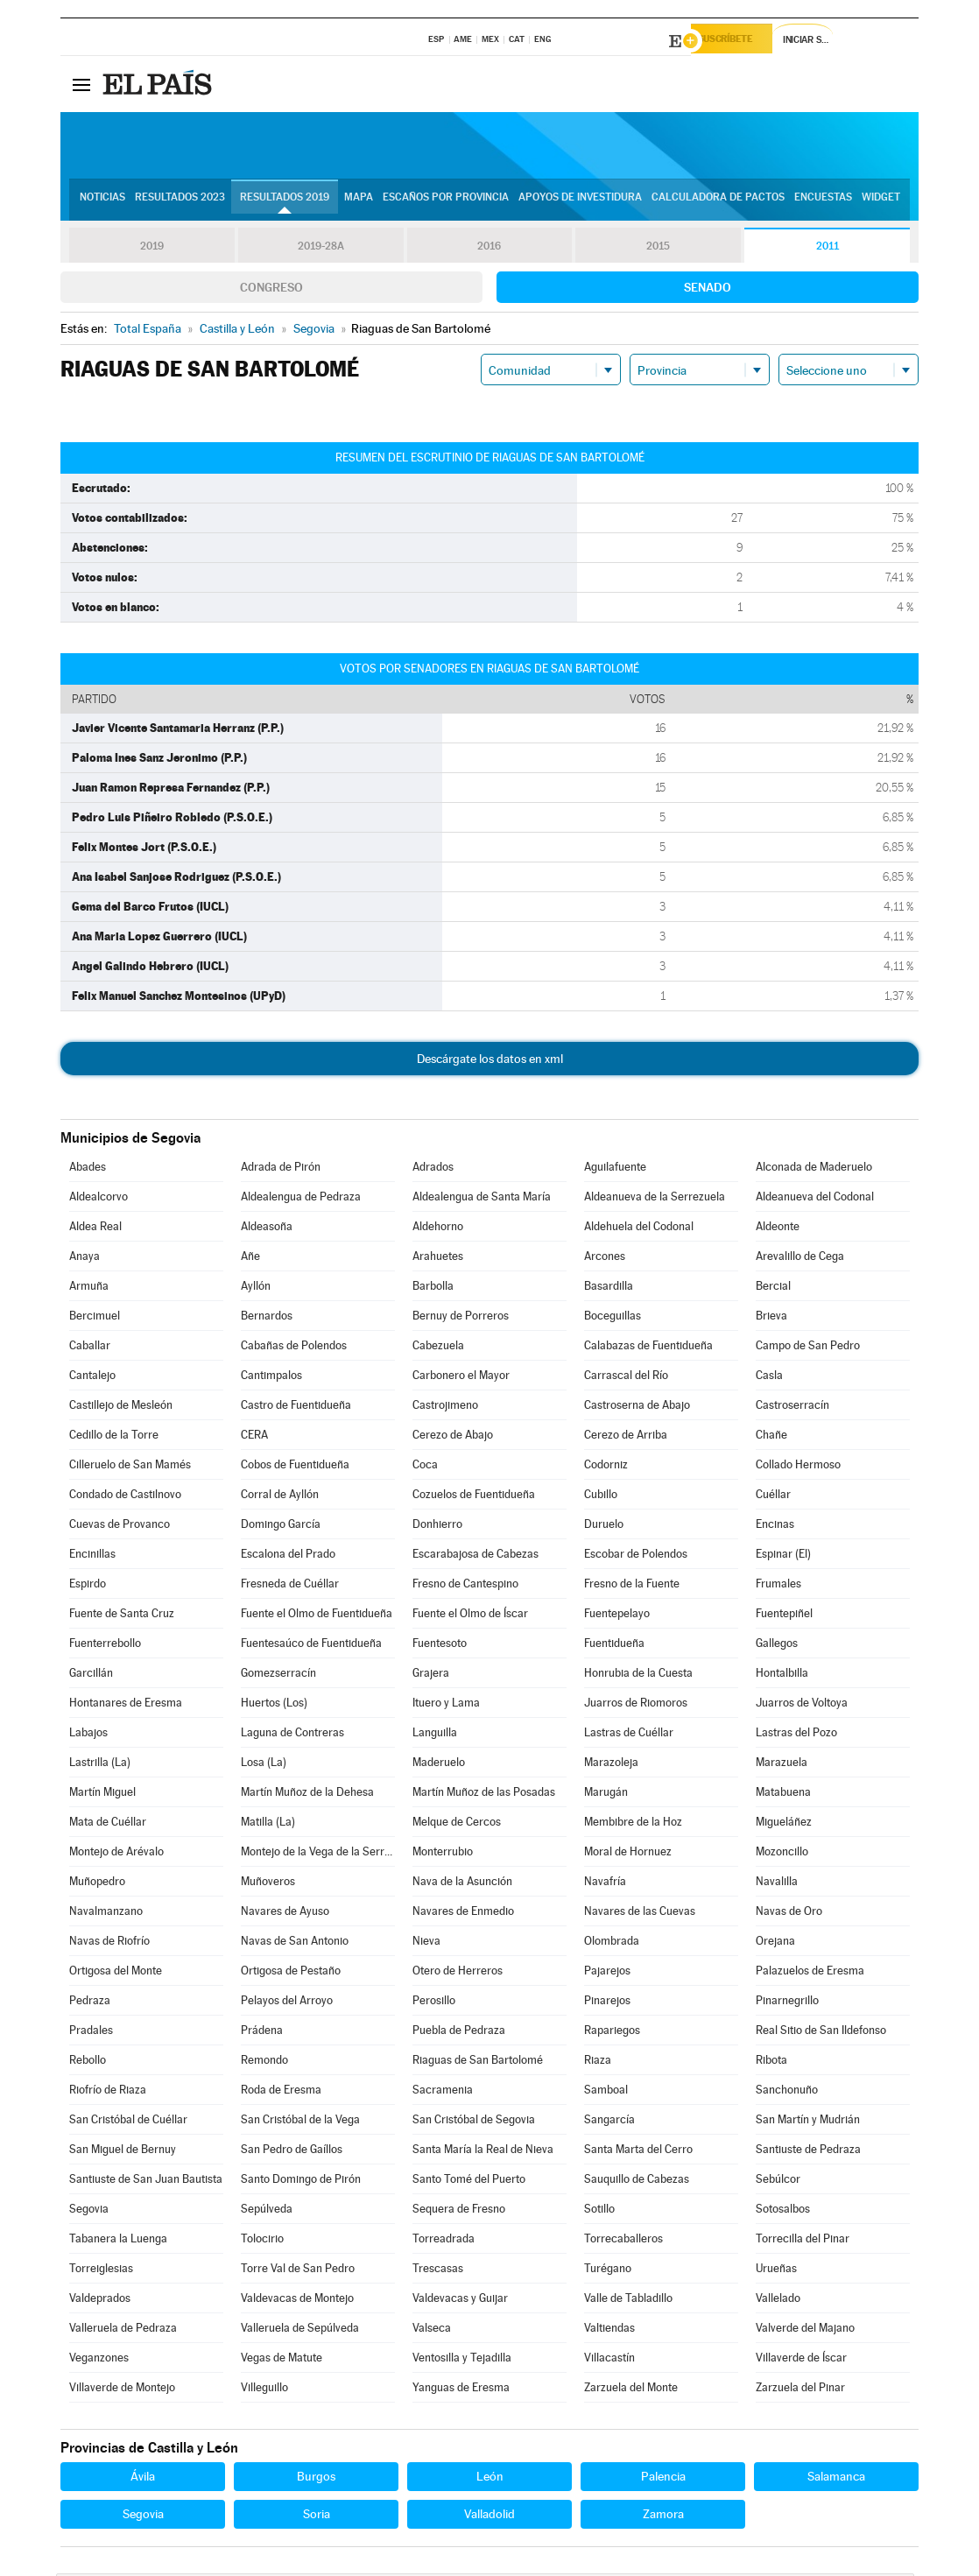 This screenshot has width=979, height=2576. What do you see at coordinates (316, 2516) in the screenshot?
I see `Soria` at bounding box center [316, 2516].